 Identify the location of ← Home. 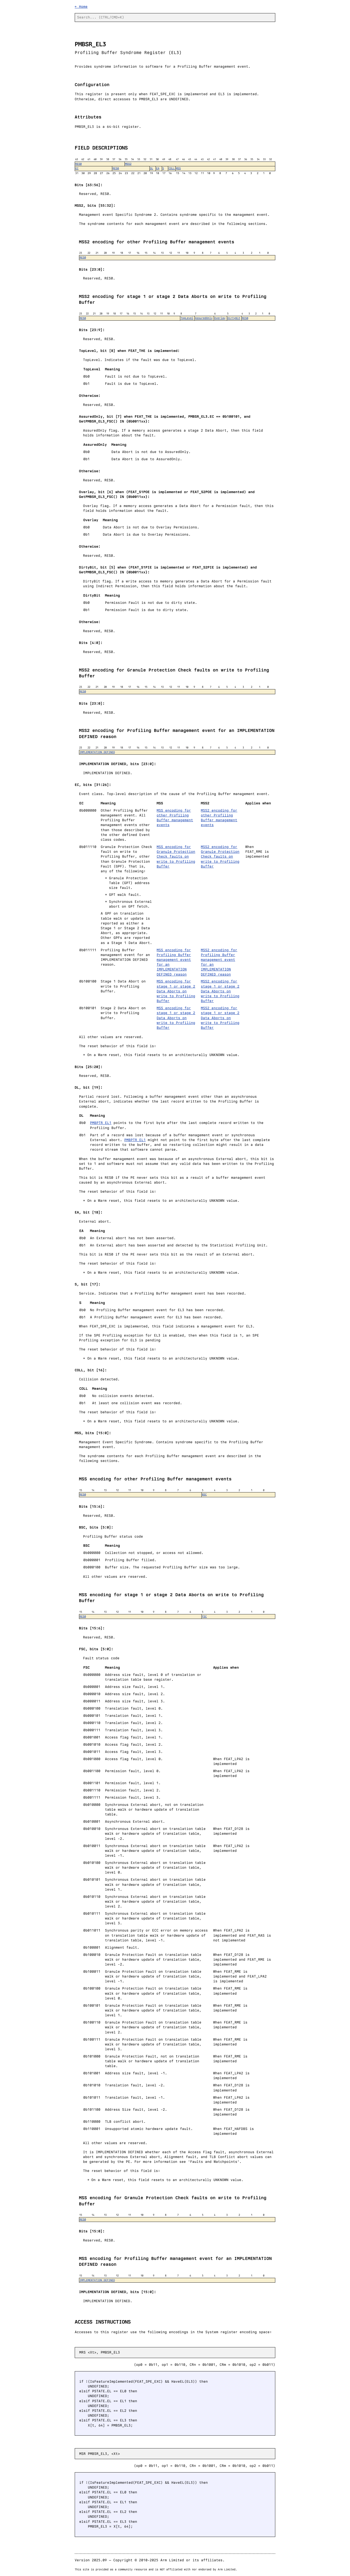
(81, 7).